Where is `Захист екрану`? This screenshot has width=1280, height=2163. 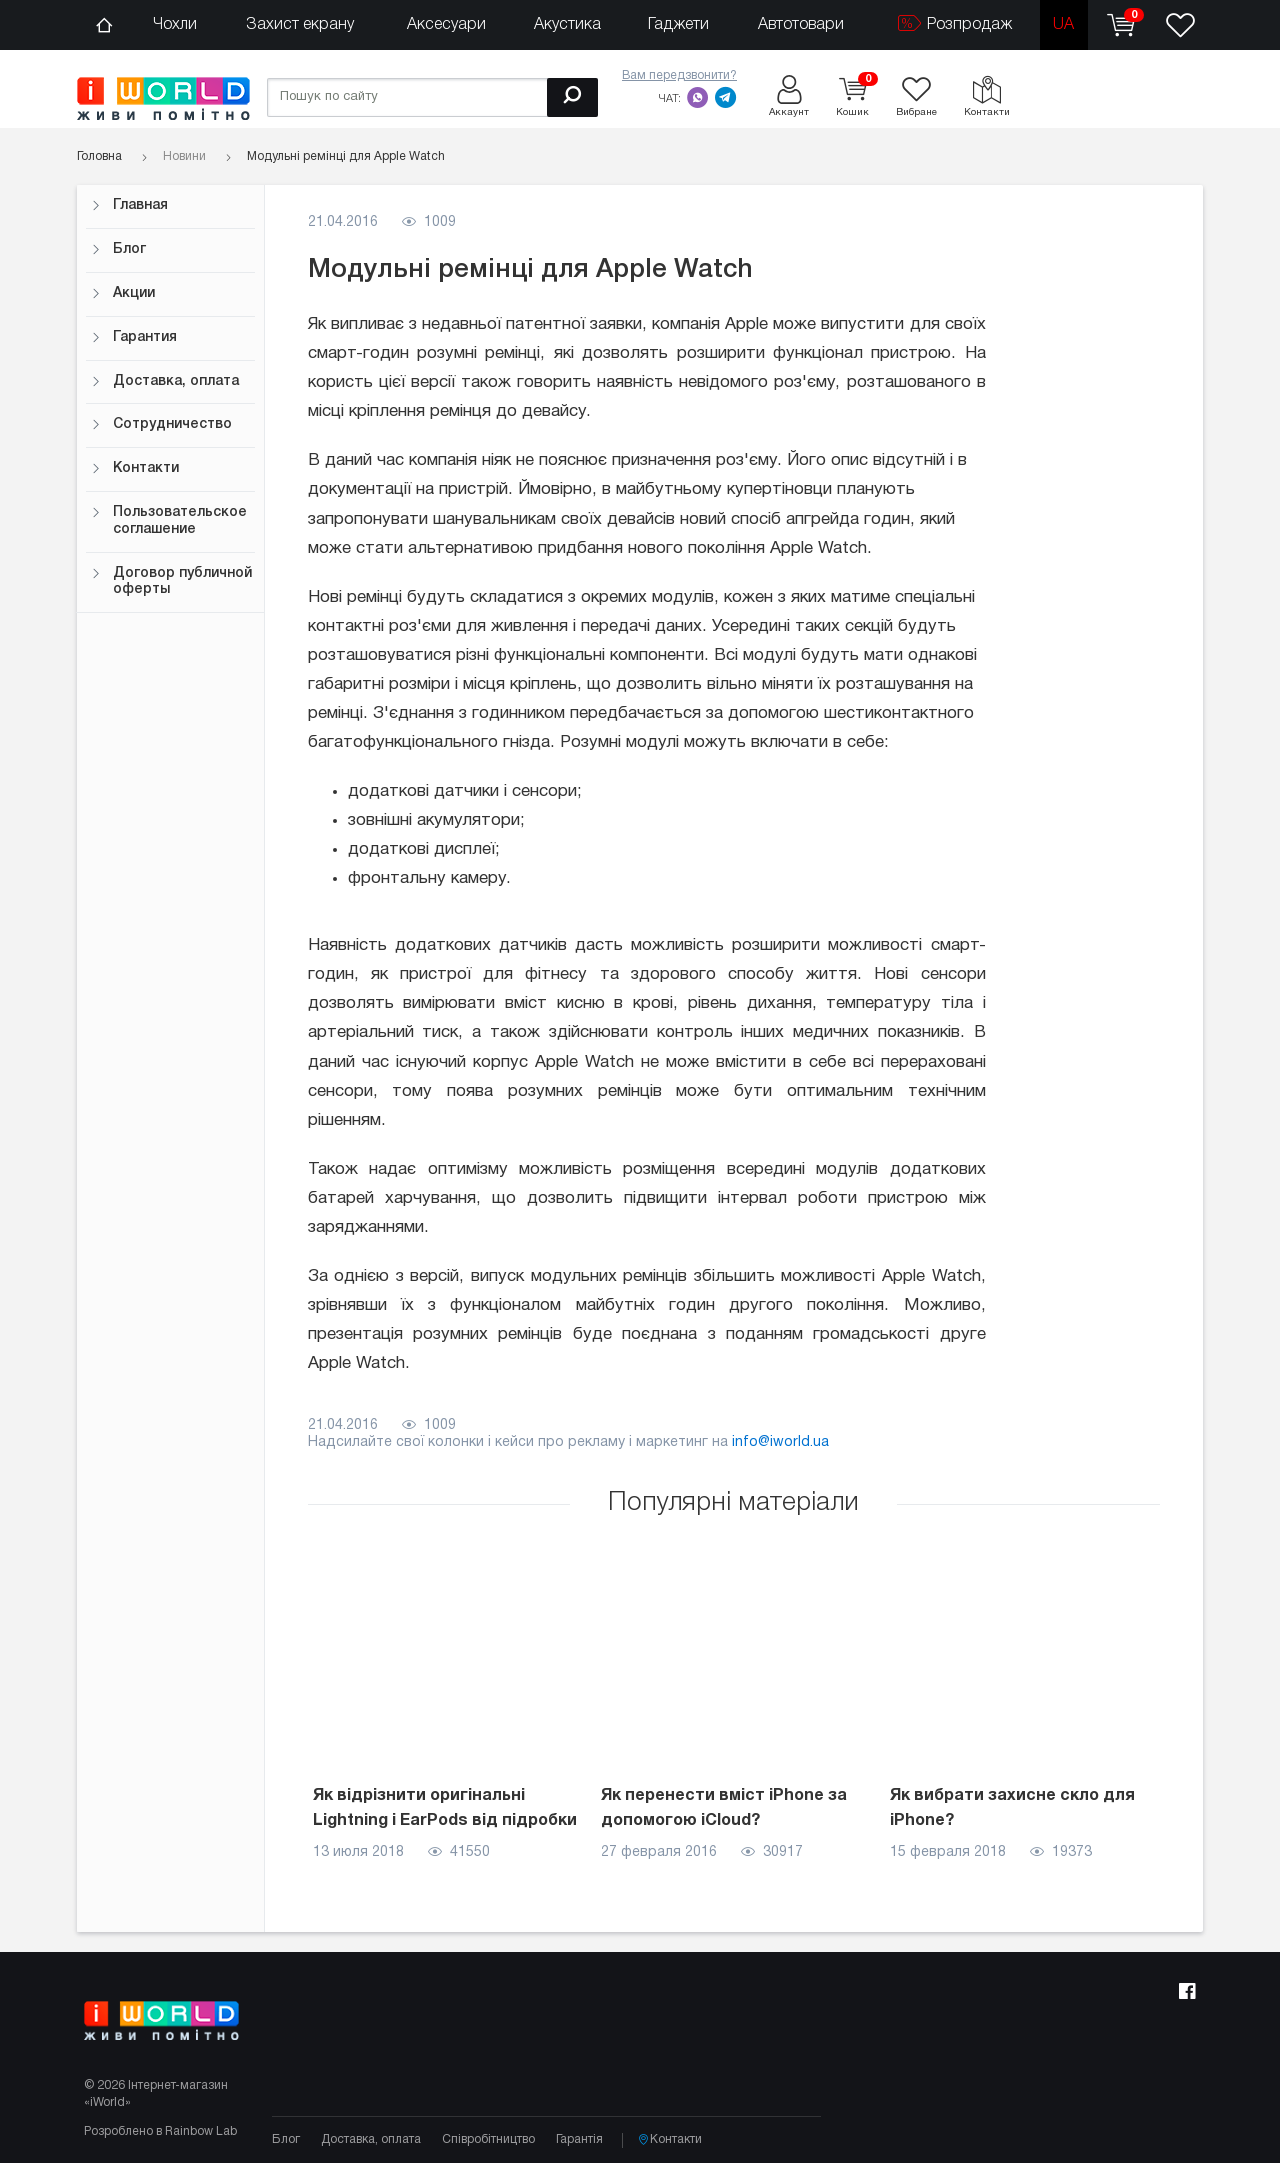 Захист екрану is located at coordinates (300, 25).